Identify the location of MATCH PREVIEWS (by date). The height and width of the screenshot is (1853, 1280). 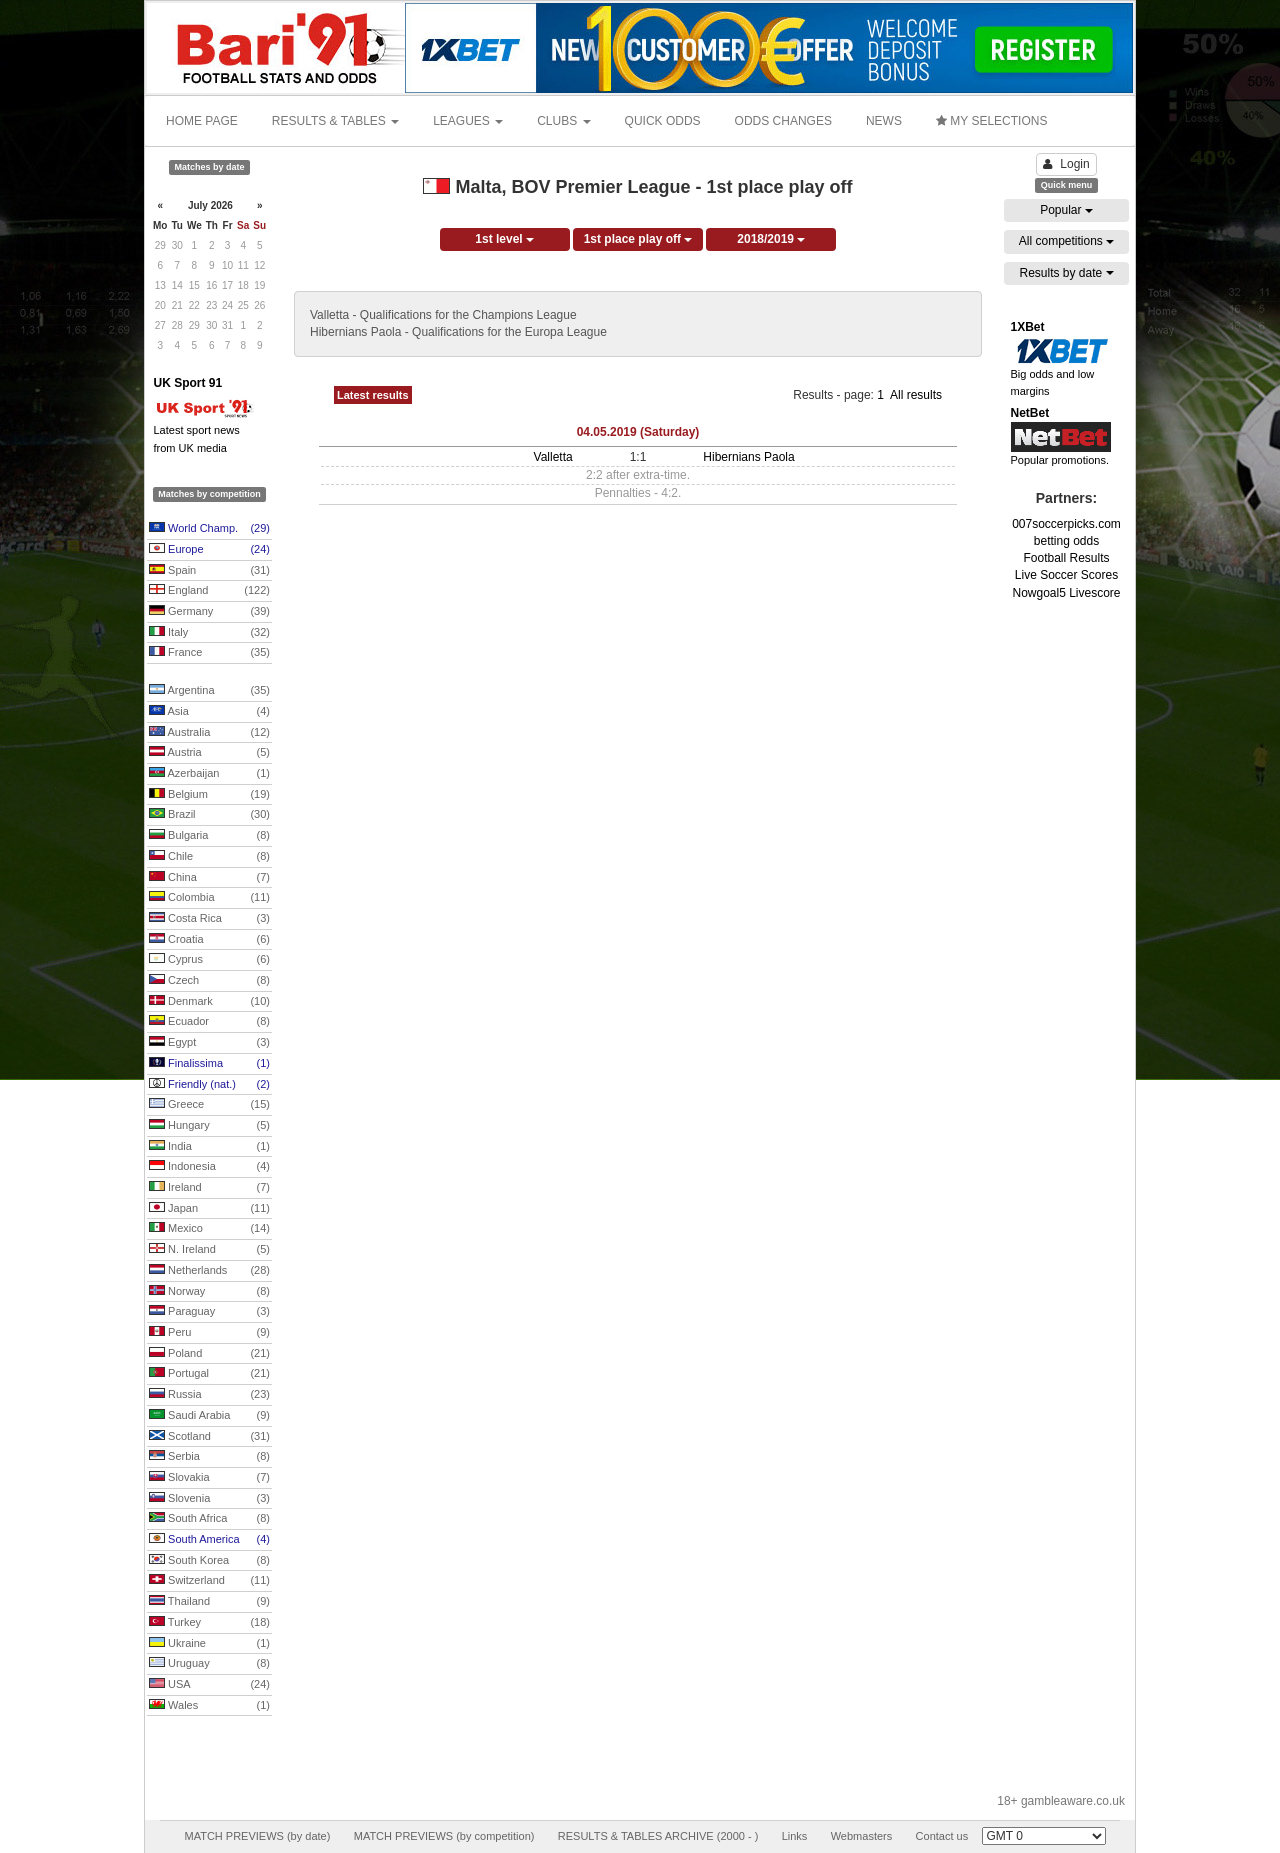
(257, 1836).